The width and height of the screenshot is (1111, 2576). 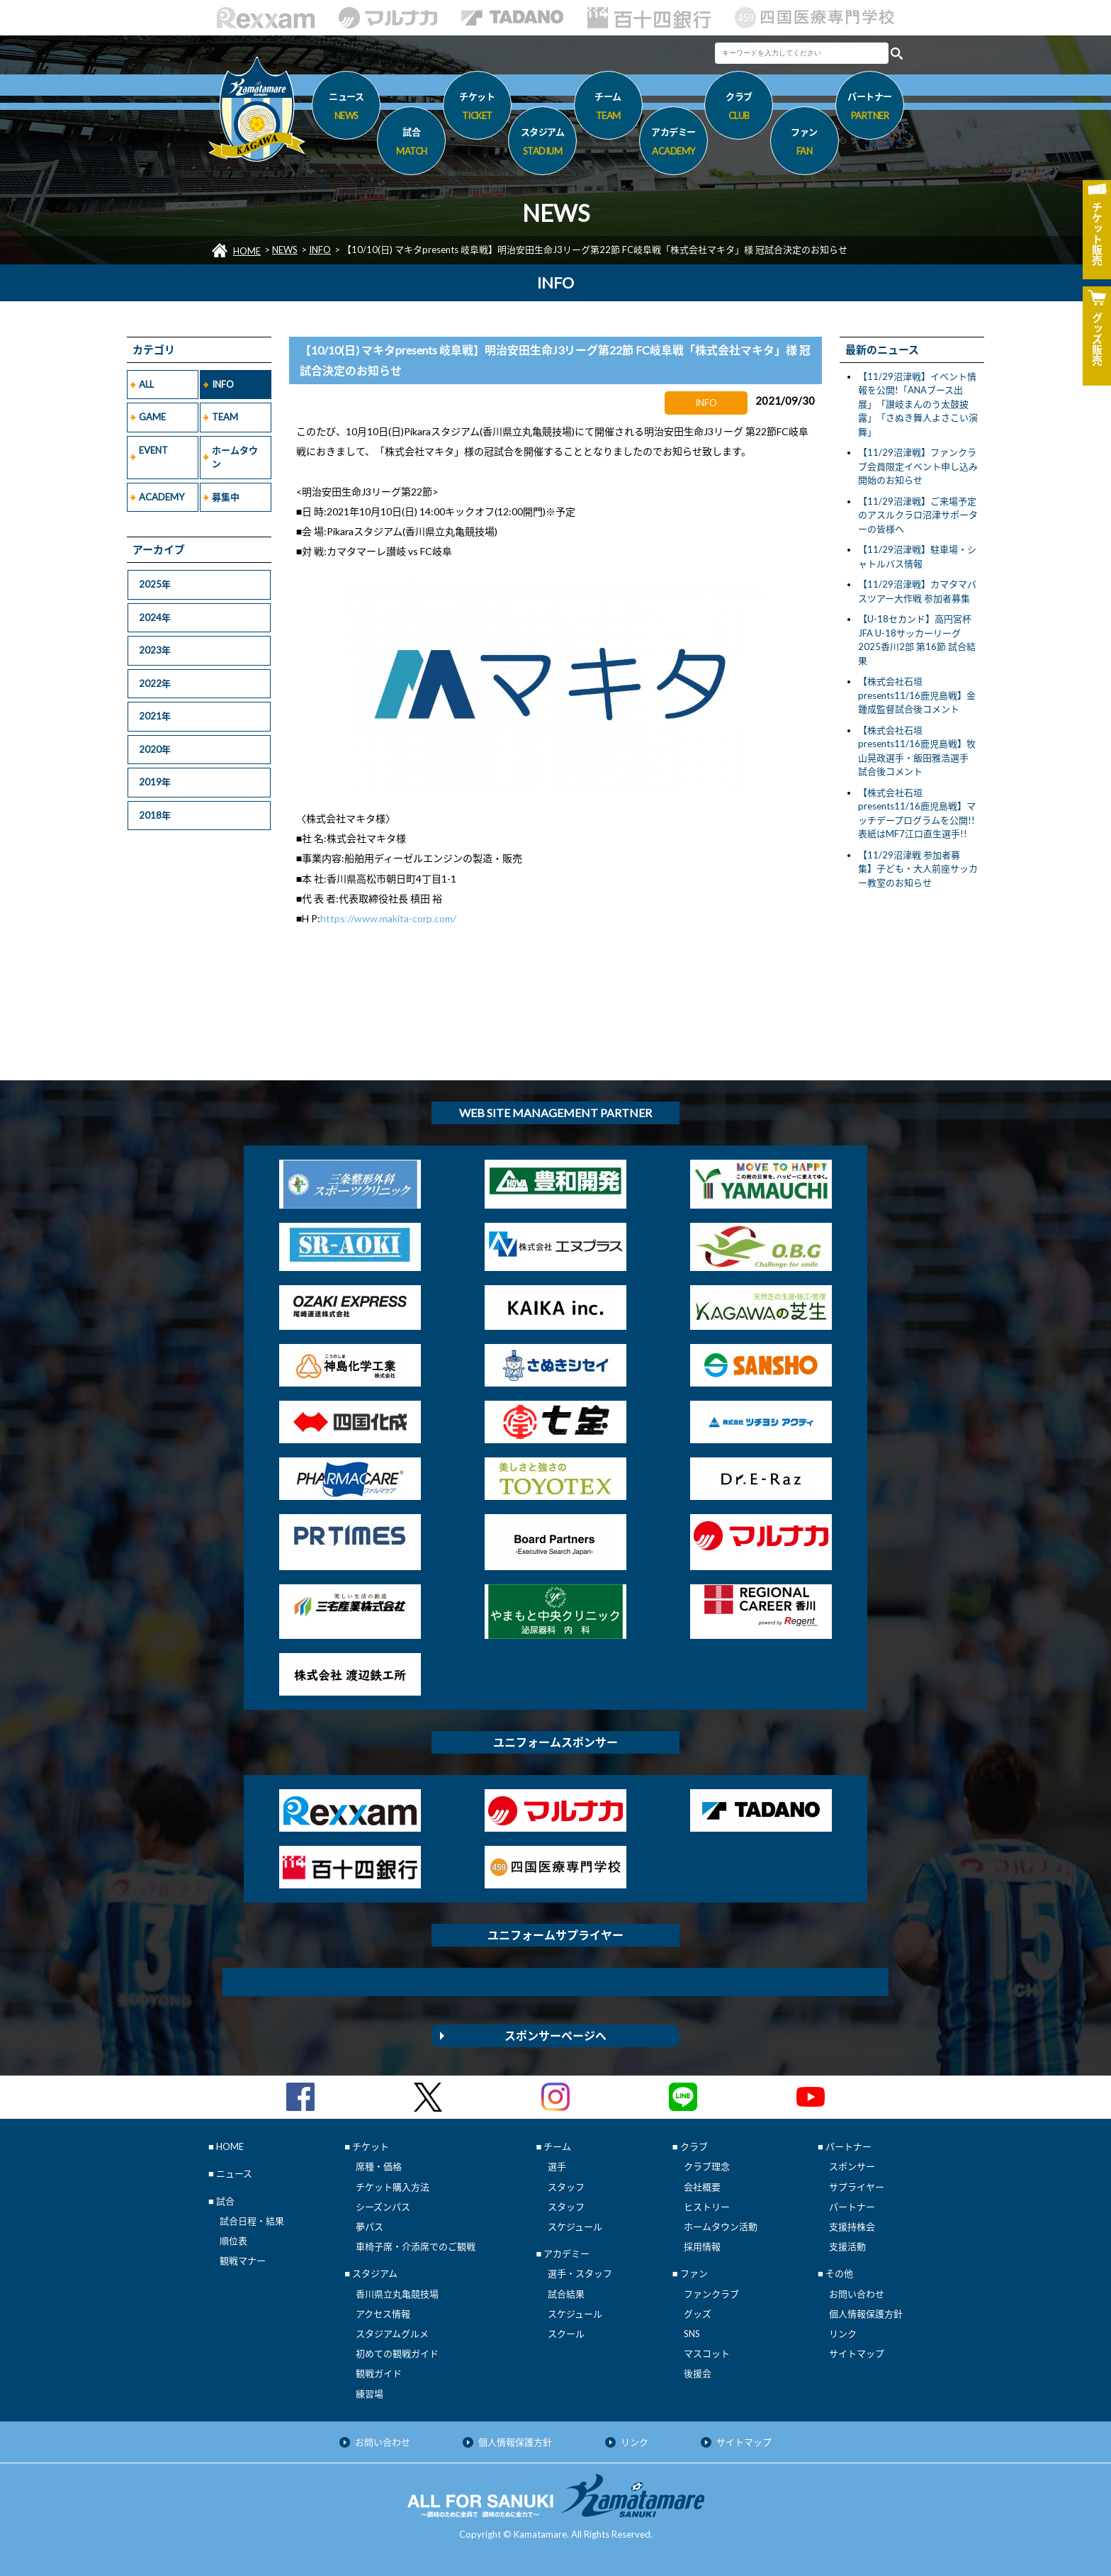 What do you see at coordinates (692, 2333) in the screenshot?
I see `SNS` at bounding box center [692, 2333].